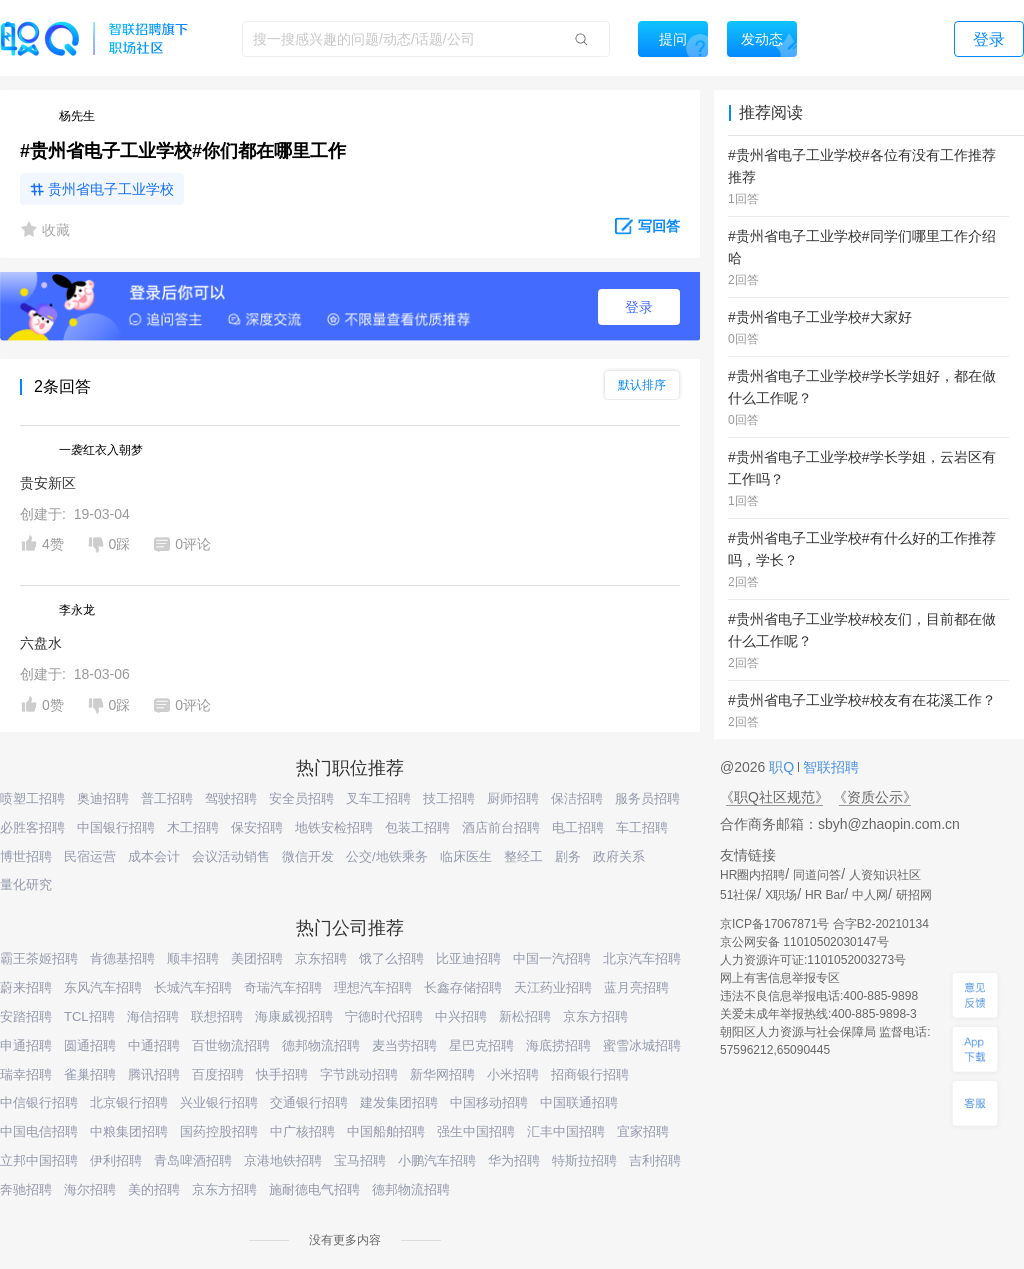  Describe the element at coordinates (642, 827) in the screenshot. I see `车工招聘` at that location.